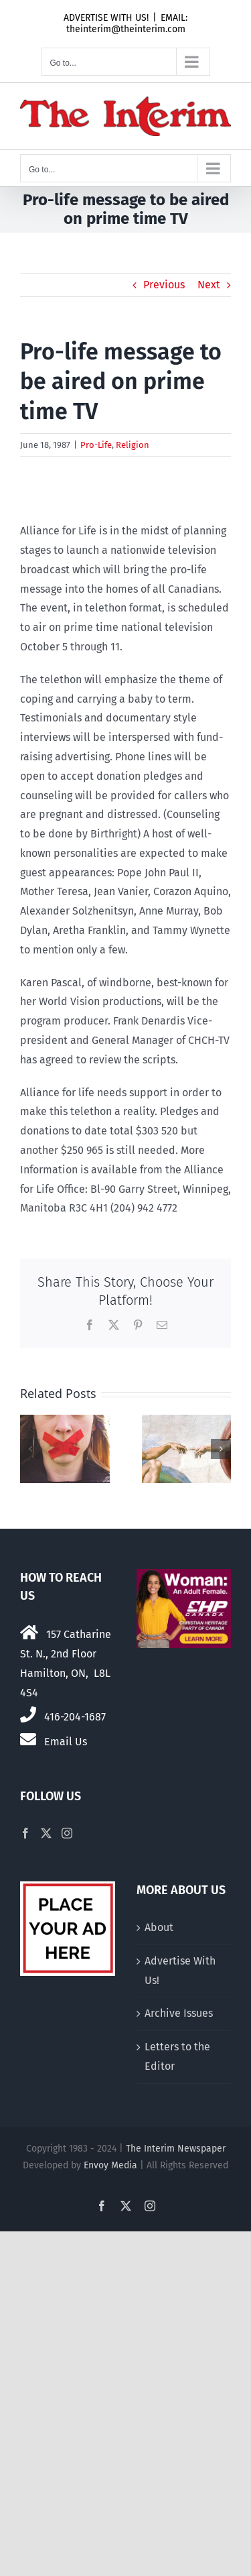 This screenshot has height=2576, width=251. I want to click on The Interim Newspaper, so click(176, 2148).